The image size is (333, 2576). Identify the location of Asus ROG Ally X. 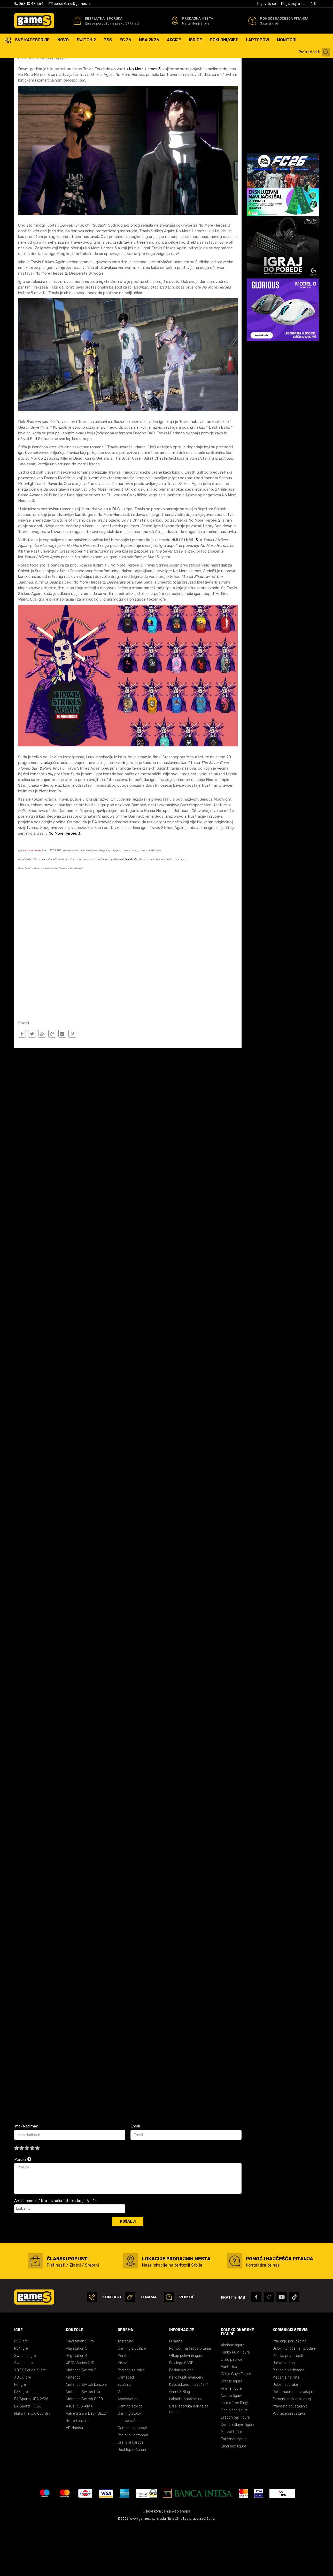
(79, 2455).